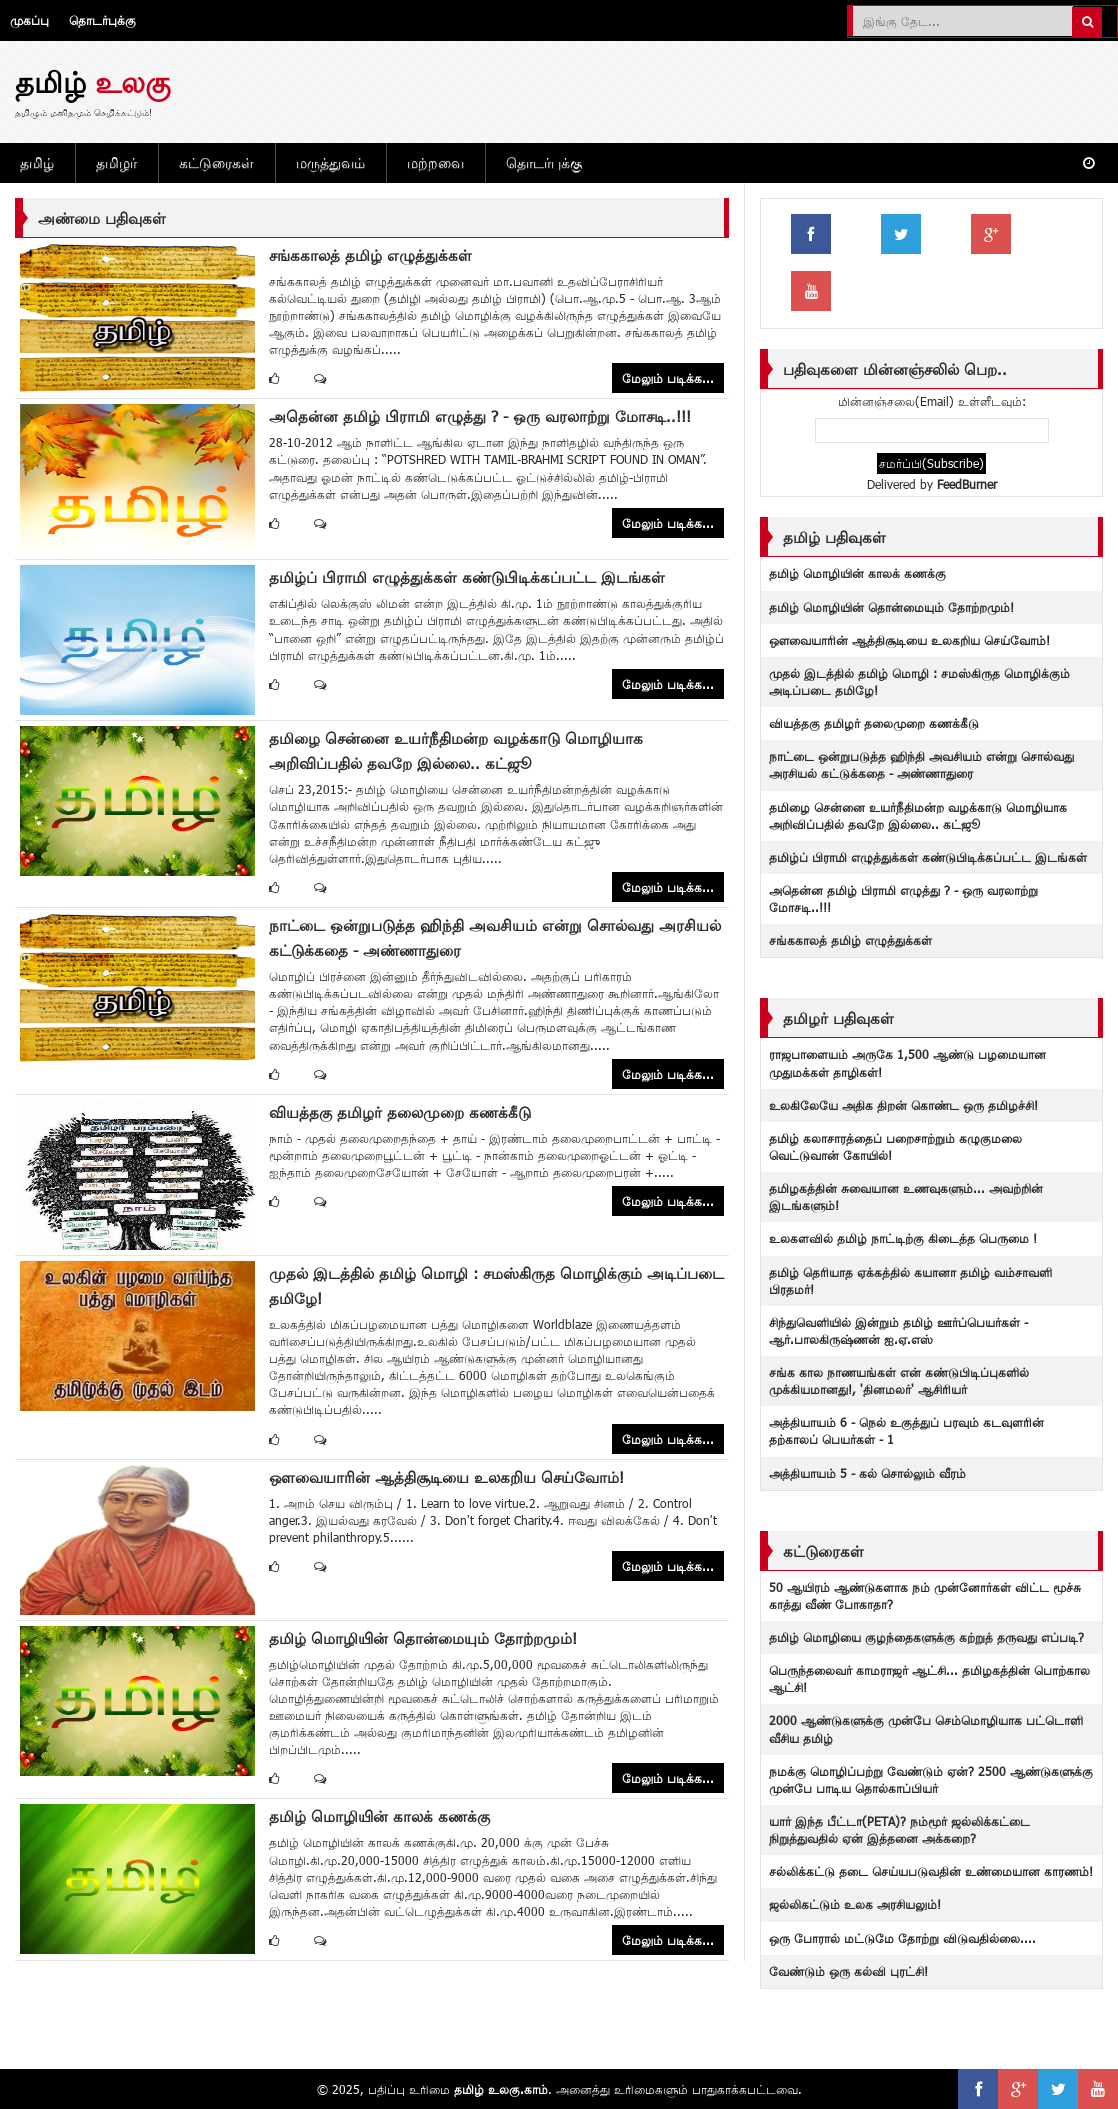 The width and height of the screenshot is (1118, 2109). What do you see at coordinates (37, 162) in the screenshot?
I see `தமிழ்` at bounding box center [37, 162].